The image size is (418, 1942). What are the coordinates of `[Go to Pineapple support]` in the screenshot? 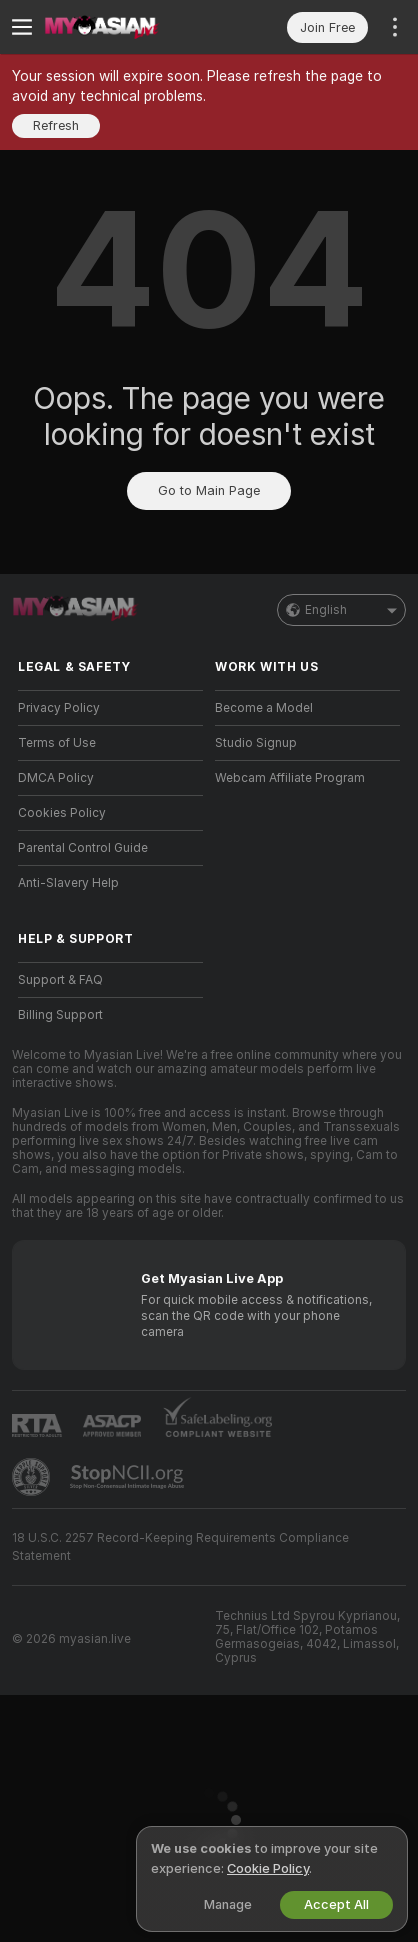 It's located at (33, 1477).